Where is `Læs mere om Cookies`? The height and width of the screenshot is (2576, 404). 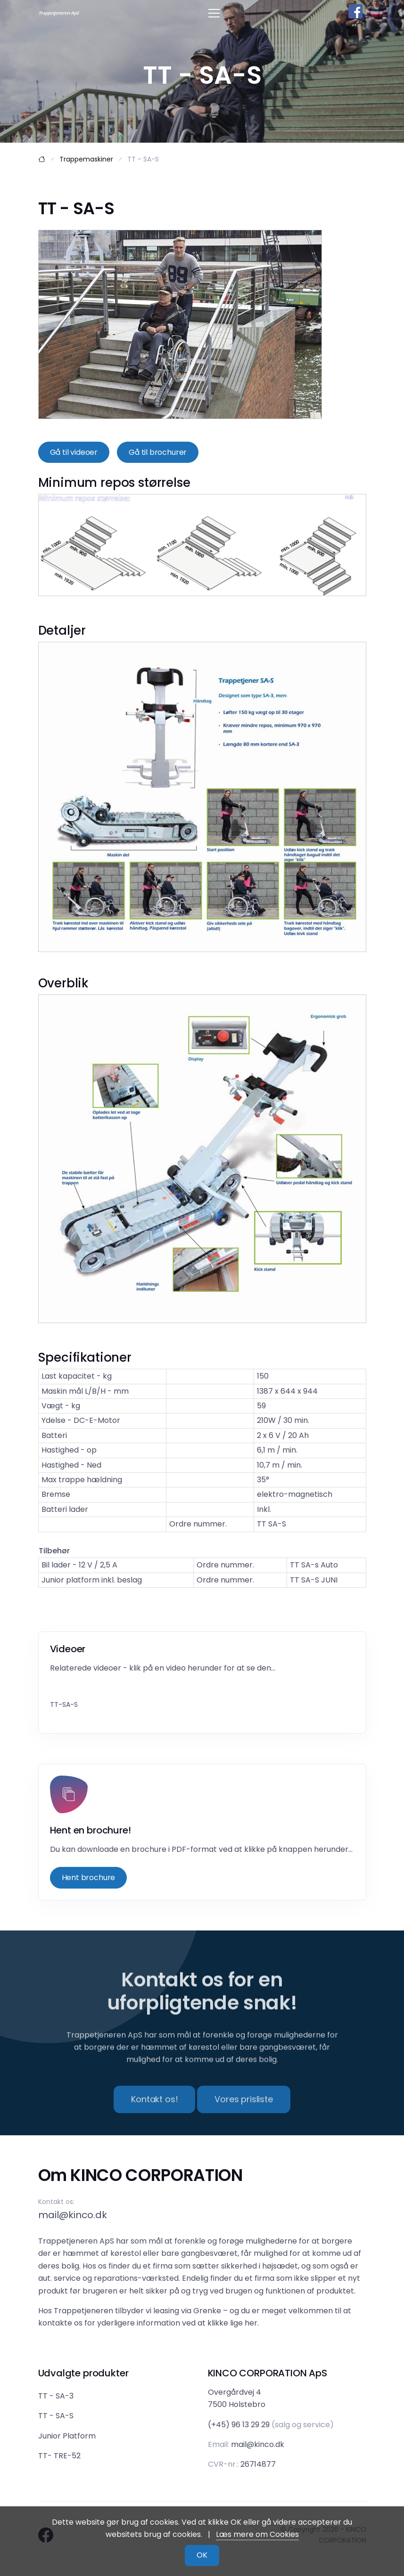
Læs mere om Cookies is located at coordinates (257, 2534).